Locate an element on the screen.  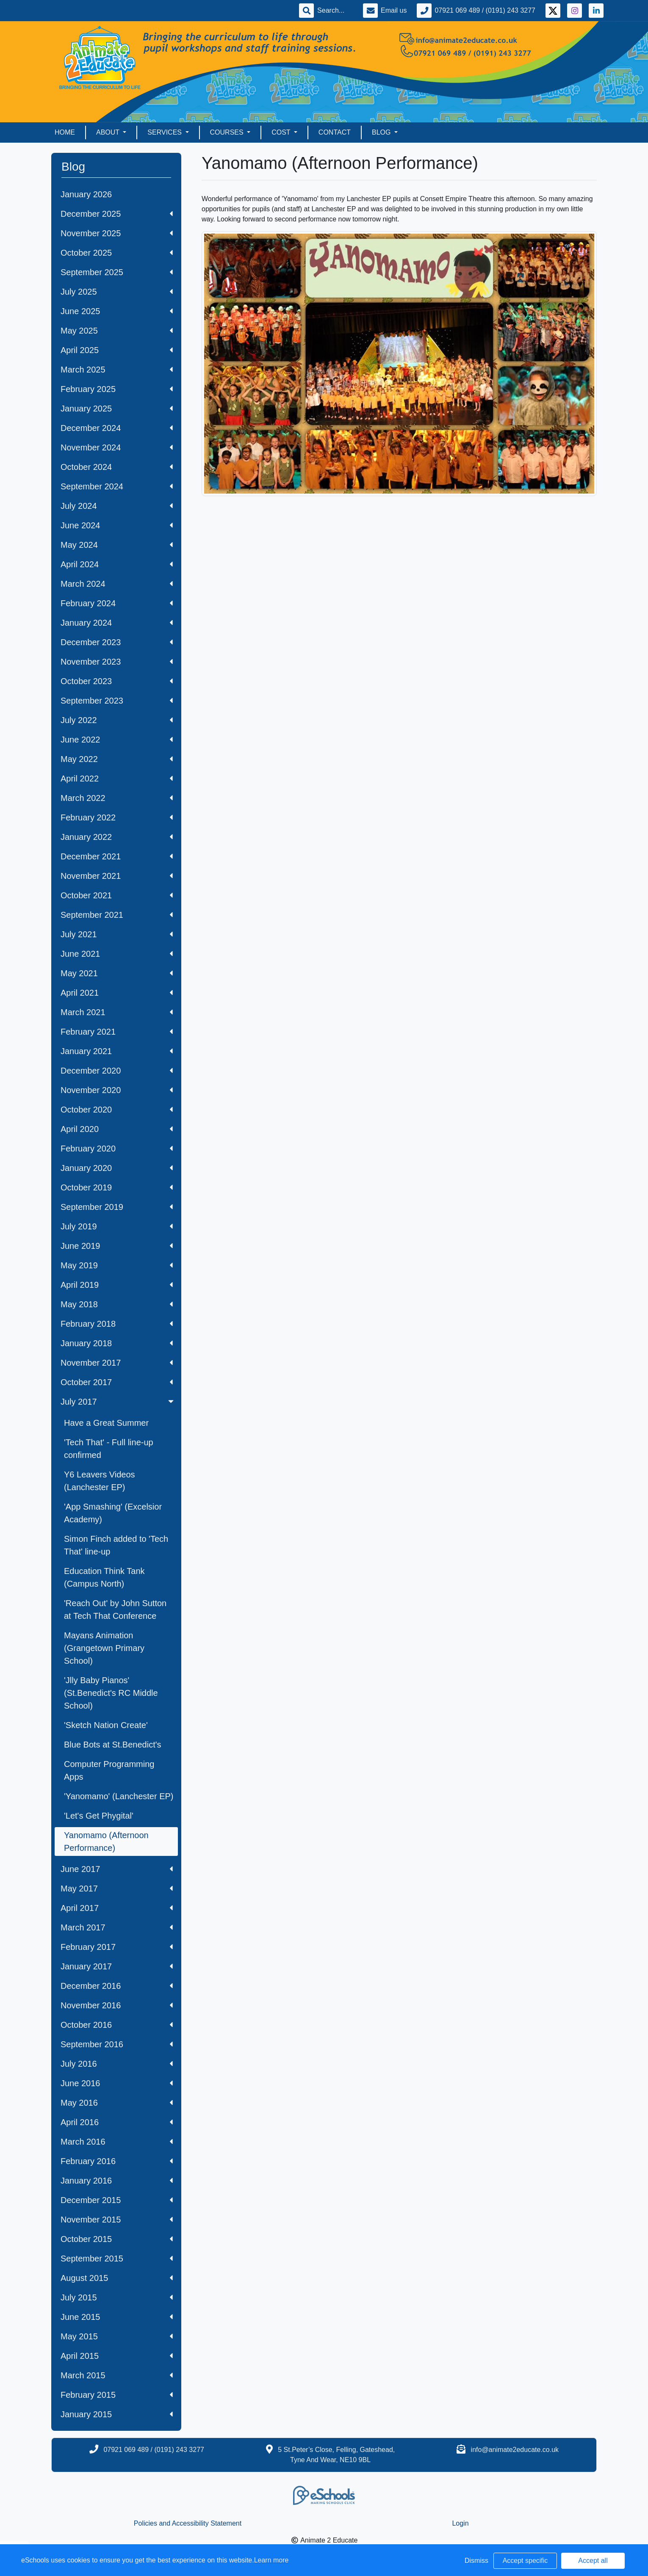
July 2019 is located at coordinates (117, 1226).